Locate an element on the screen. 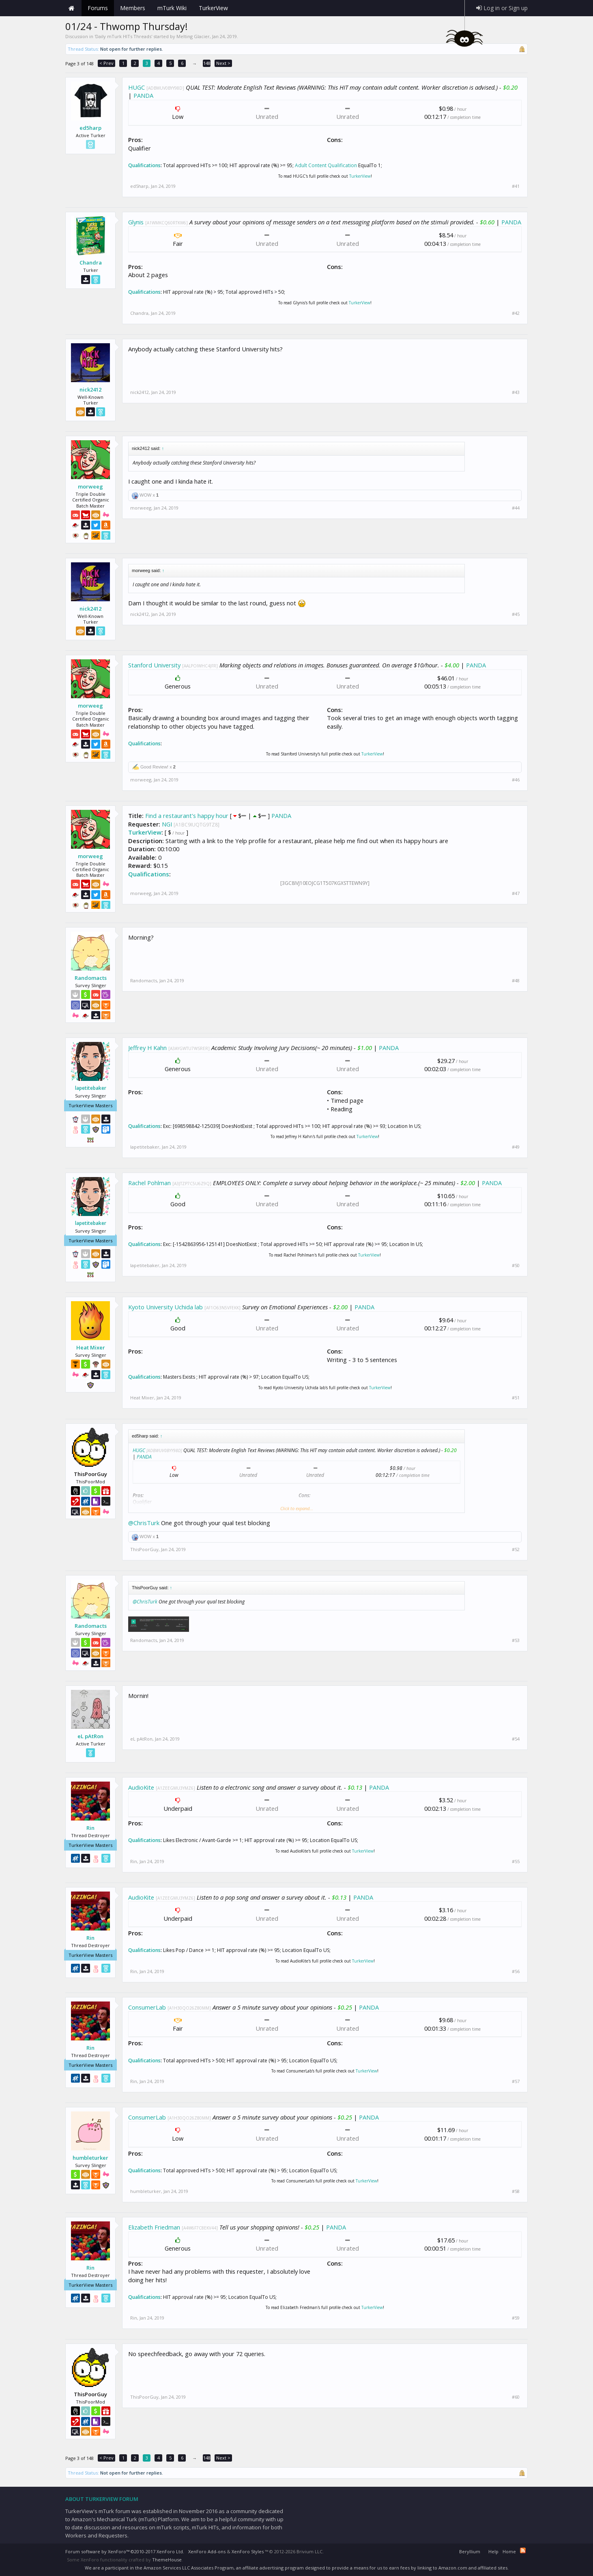 The image size is (593, 2576). ed5harp is located at coordinates (90, 128).